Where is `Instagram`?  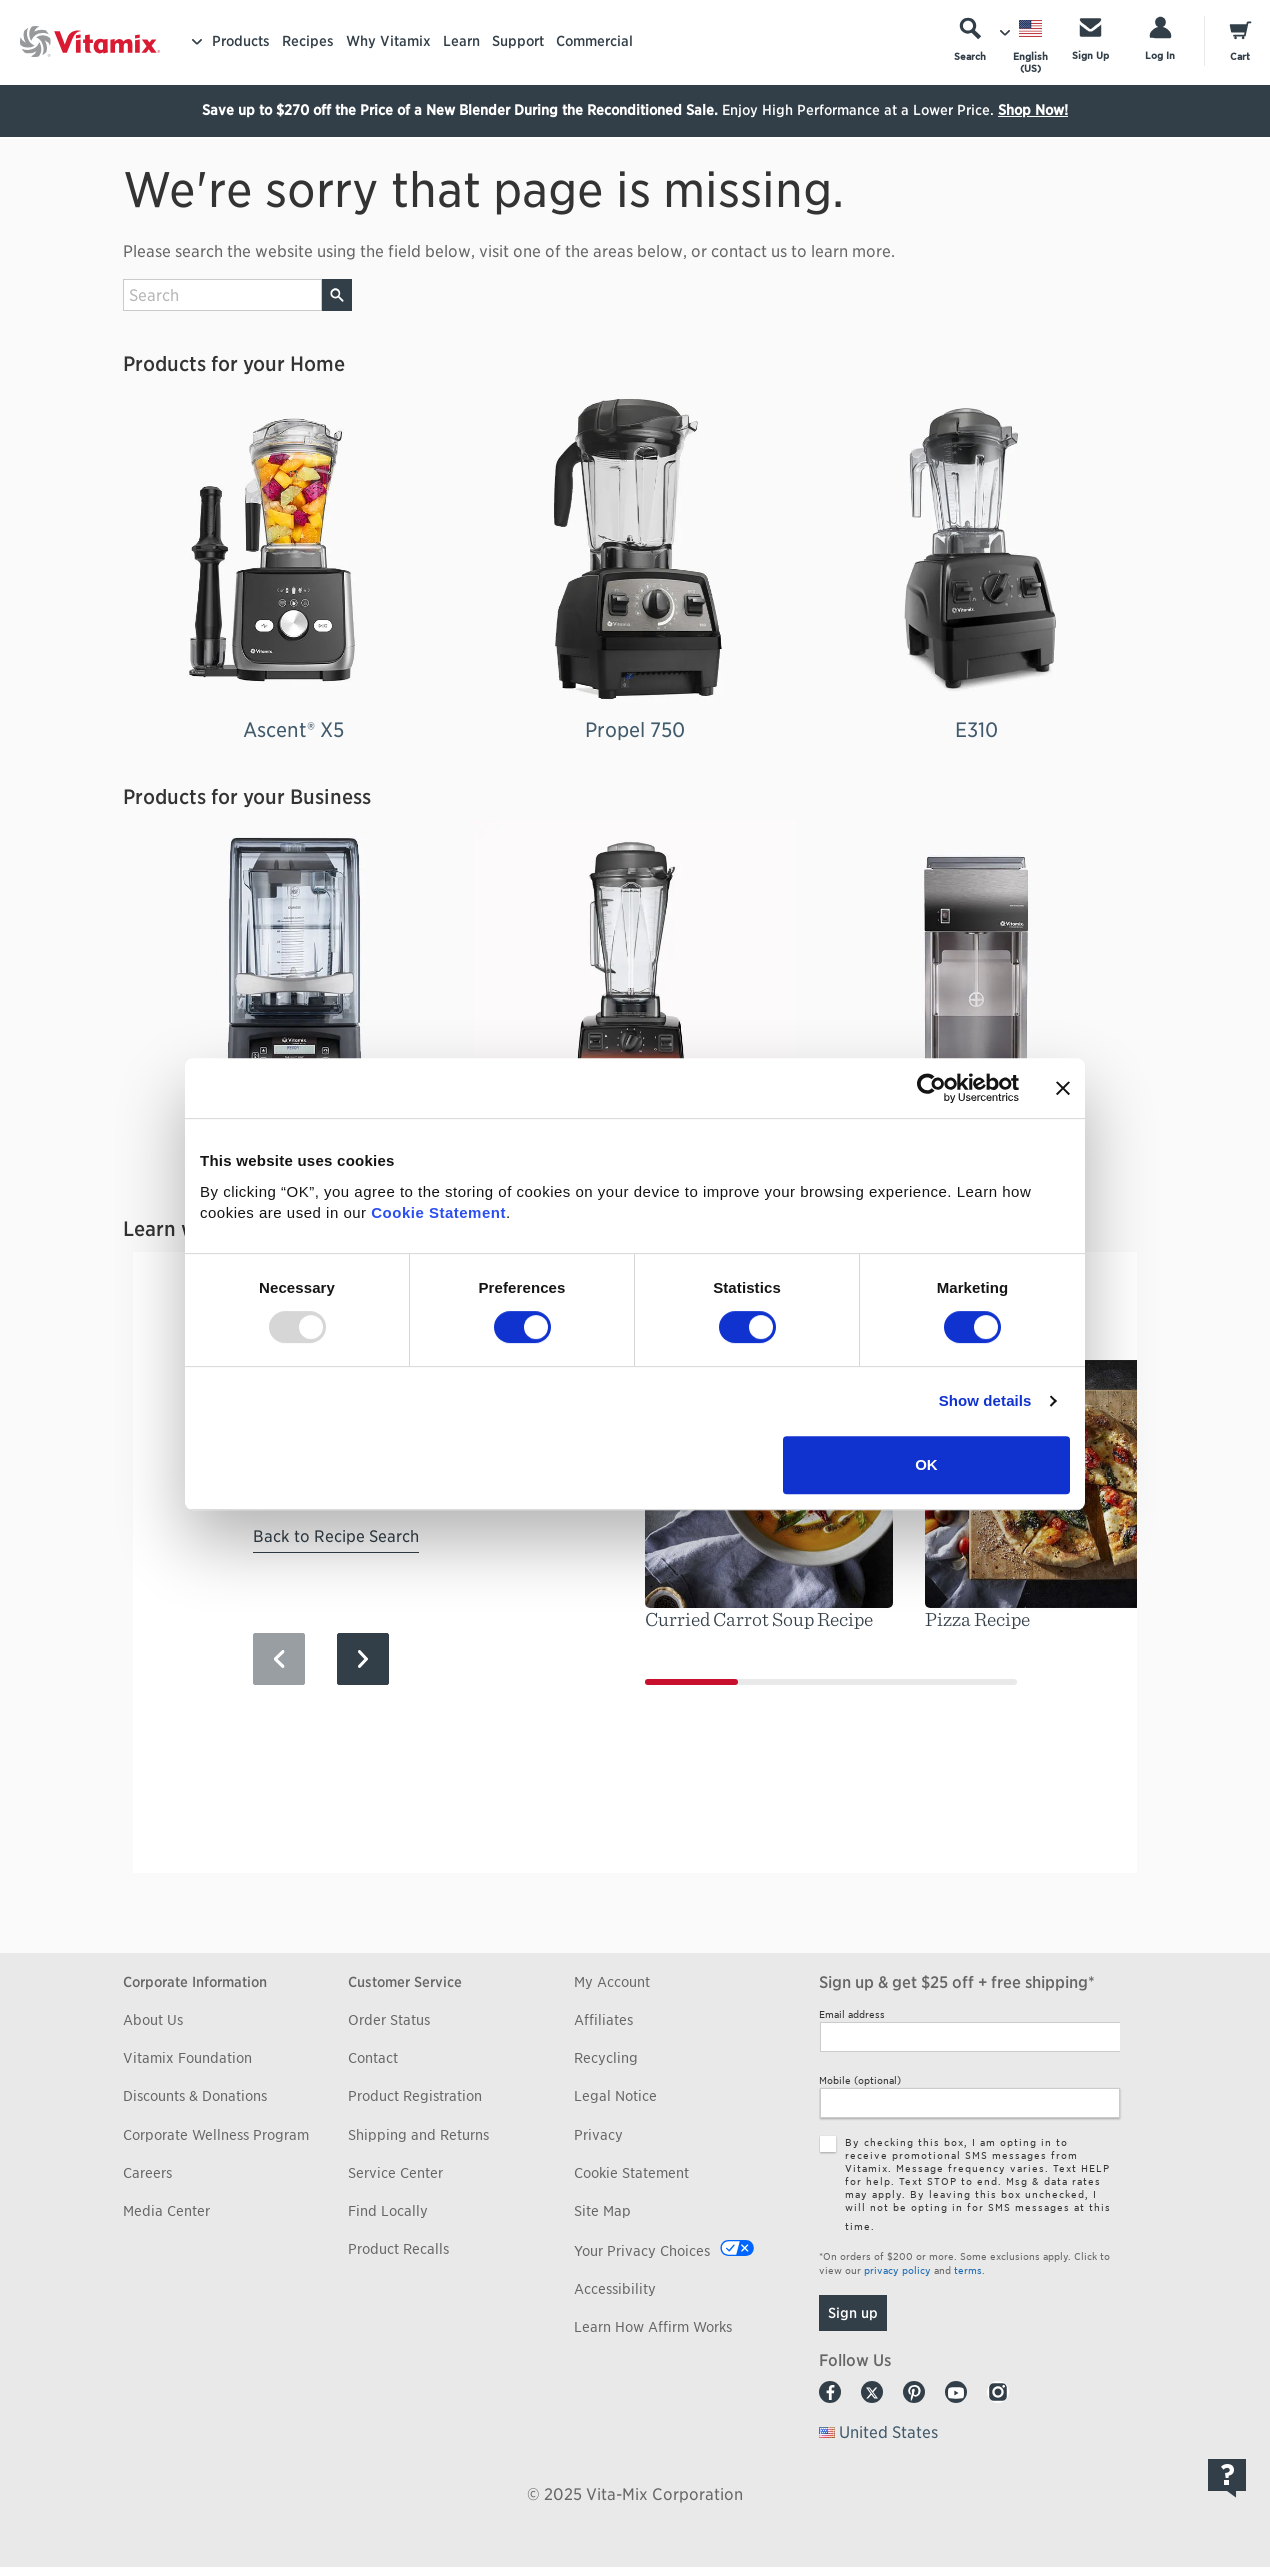
Instagram is located at coordinates (998, 2392).